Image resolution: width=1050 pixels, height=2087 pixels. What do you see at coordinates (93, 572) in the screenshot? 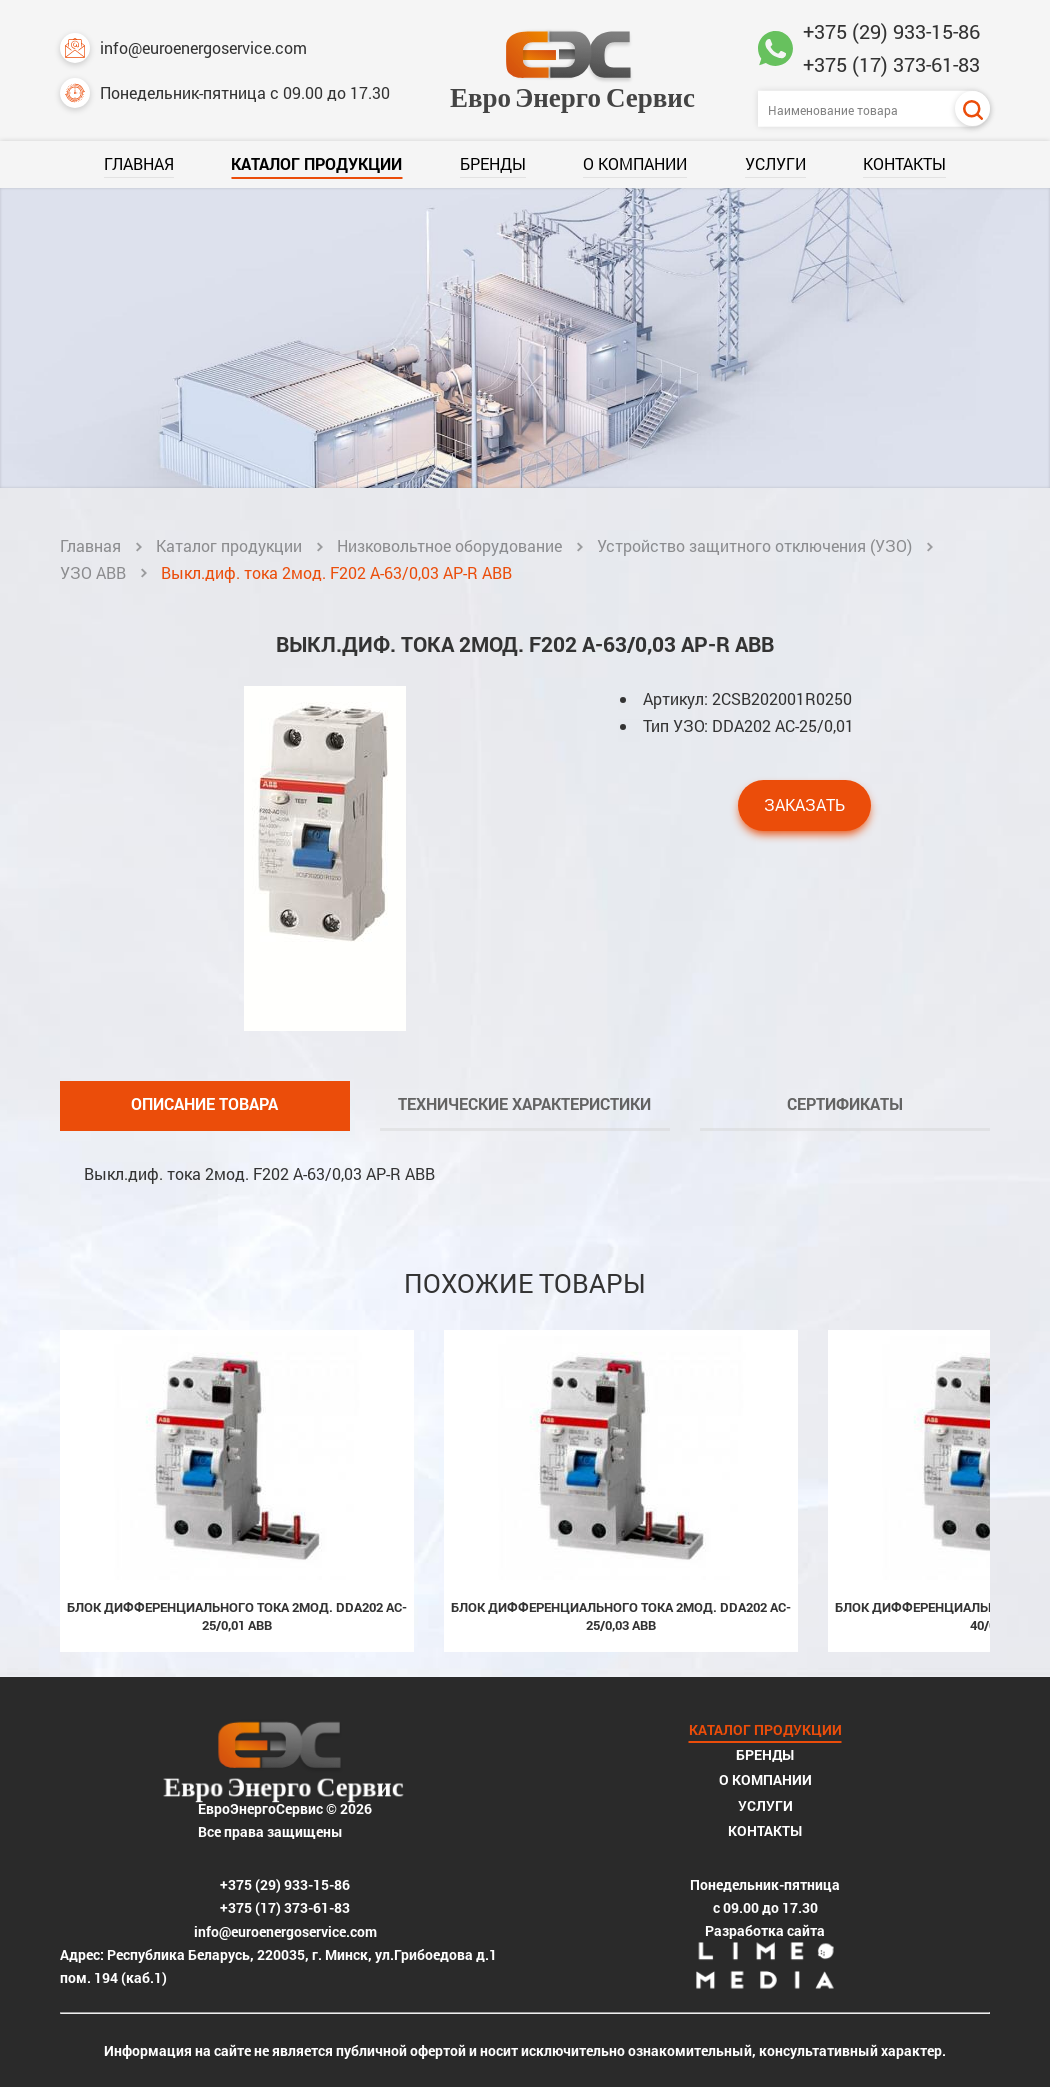
I see `УЗО ABB` at bounding box center [93, 572].